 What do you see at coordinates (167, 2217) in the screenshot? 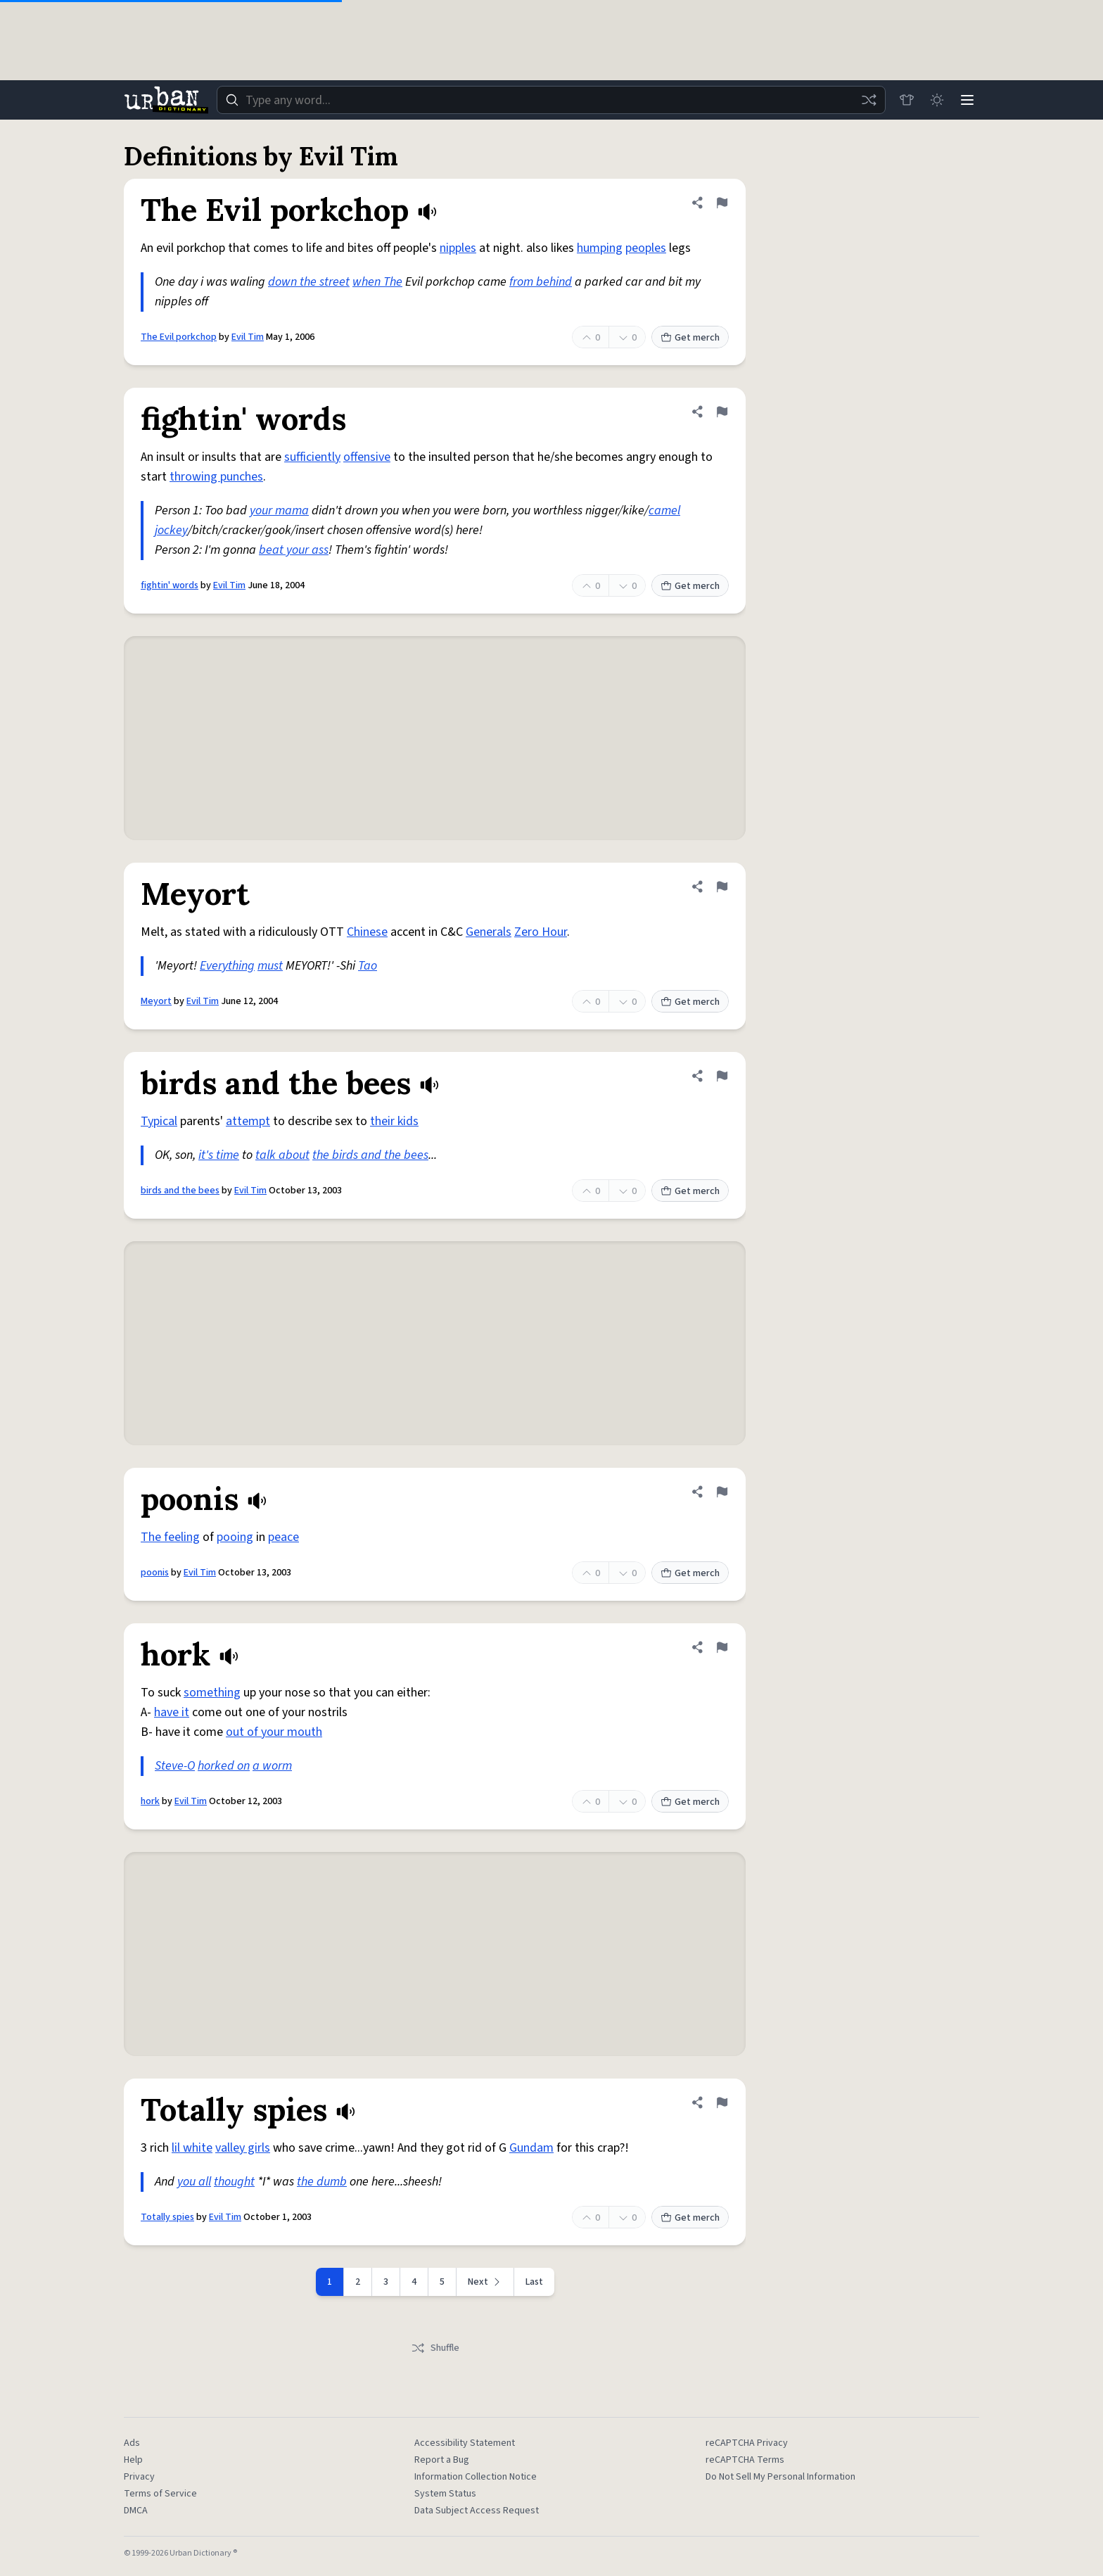
I see `Totally spies` at bounding box center [167, 2217].